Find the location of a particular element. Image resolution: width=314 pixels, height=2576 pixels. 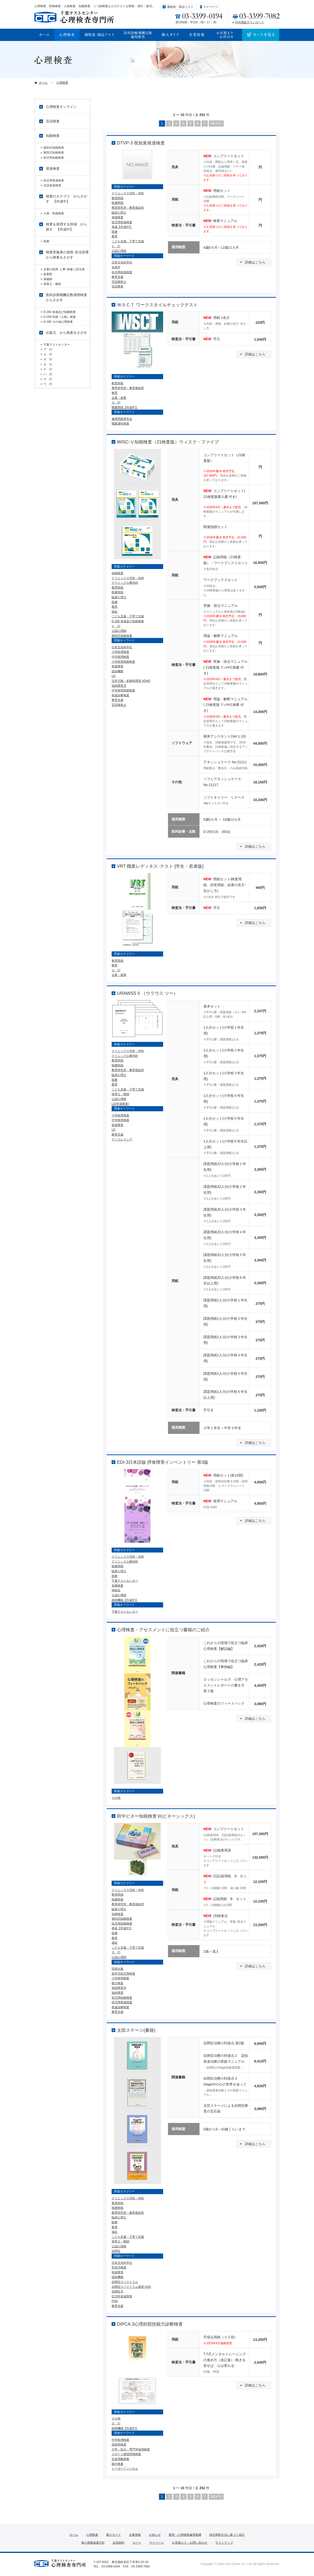

DIPCA.3心理的競技能力診断検査 is located at coordinates (150, 2324).